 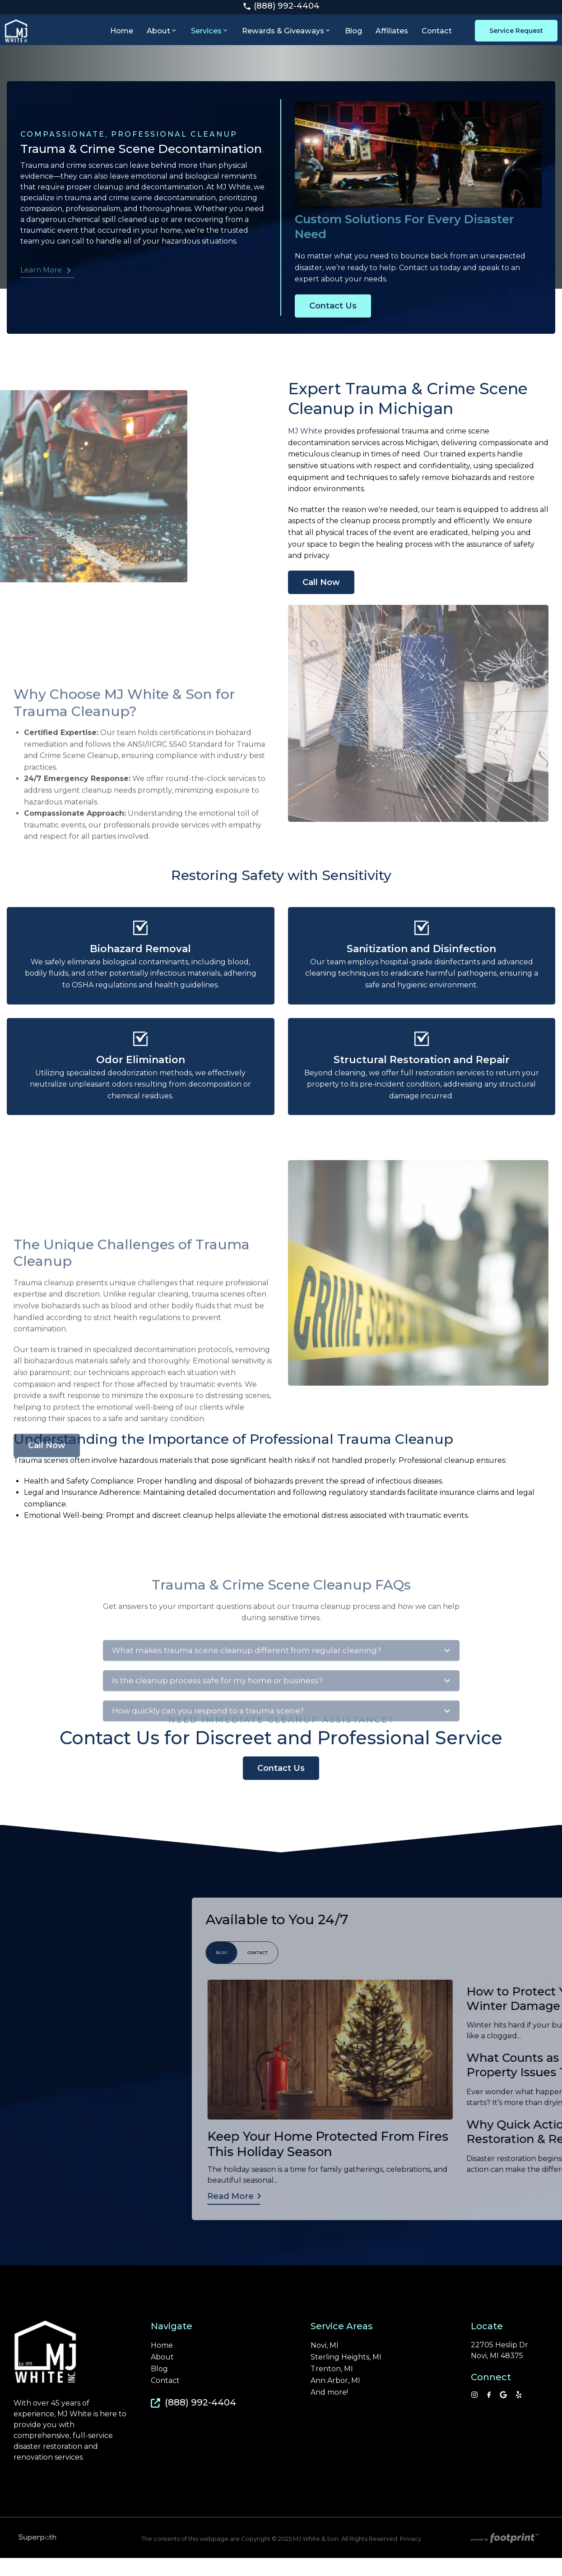 I want to click on [YP], so click(x=518, y=2412).